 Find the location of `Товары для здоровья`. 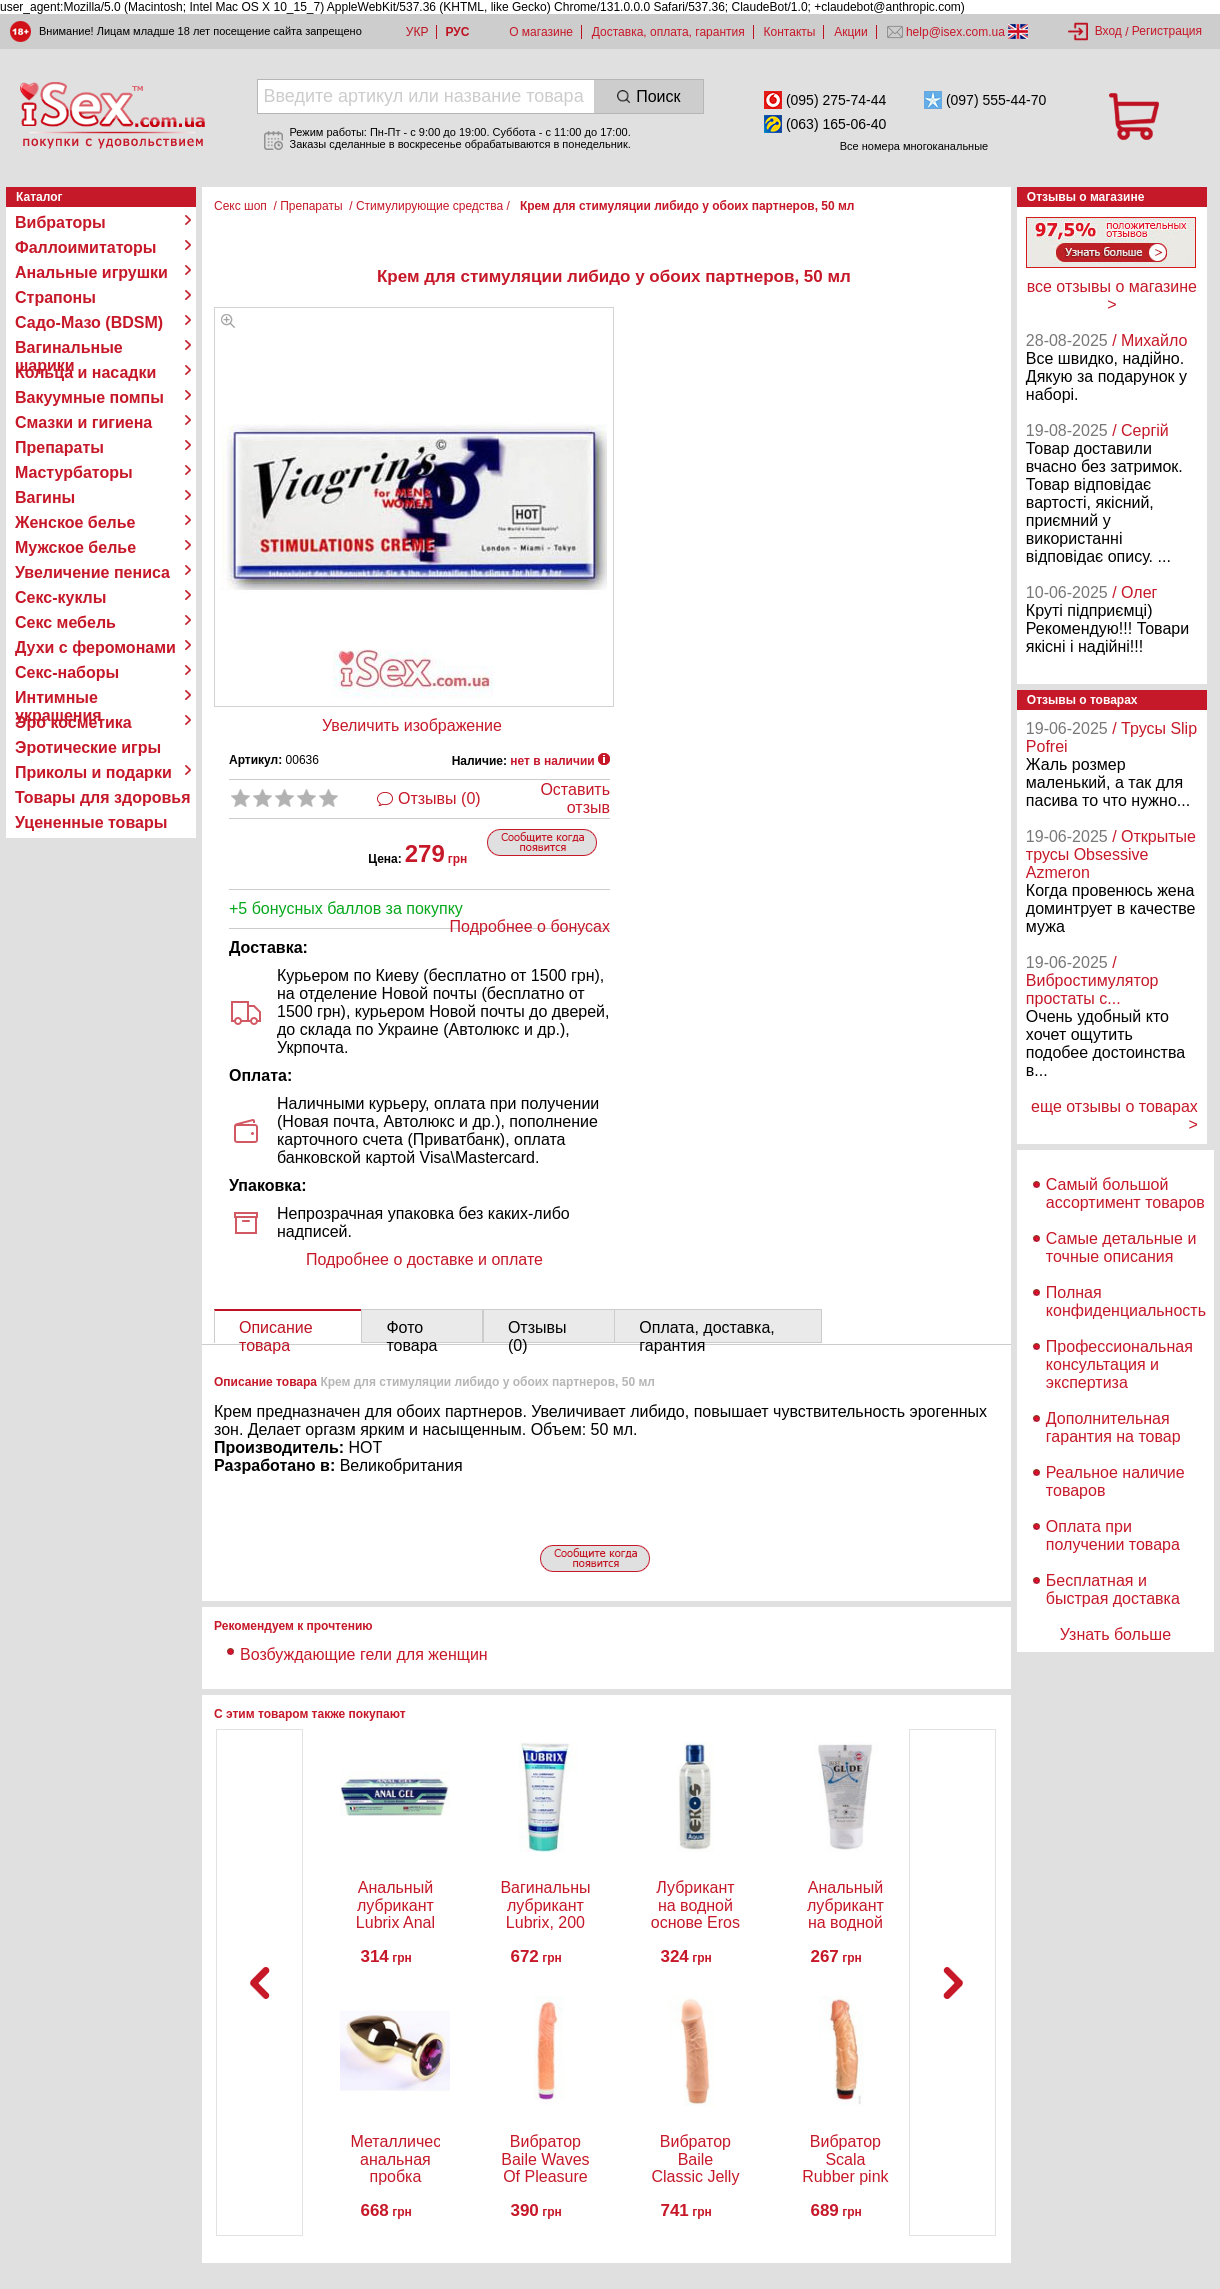

Товары для здоровья is located at coordinates (102, 797).